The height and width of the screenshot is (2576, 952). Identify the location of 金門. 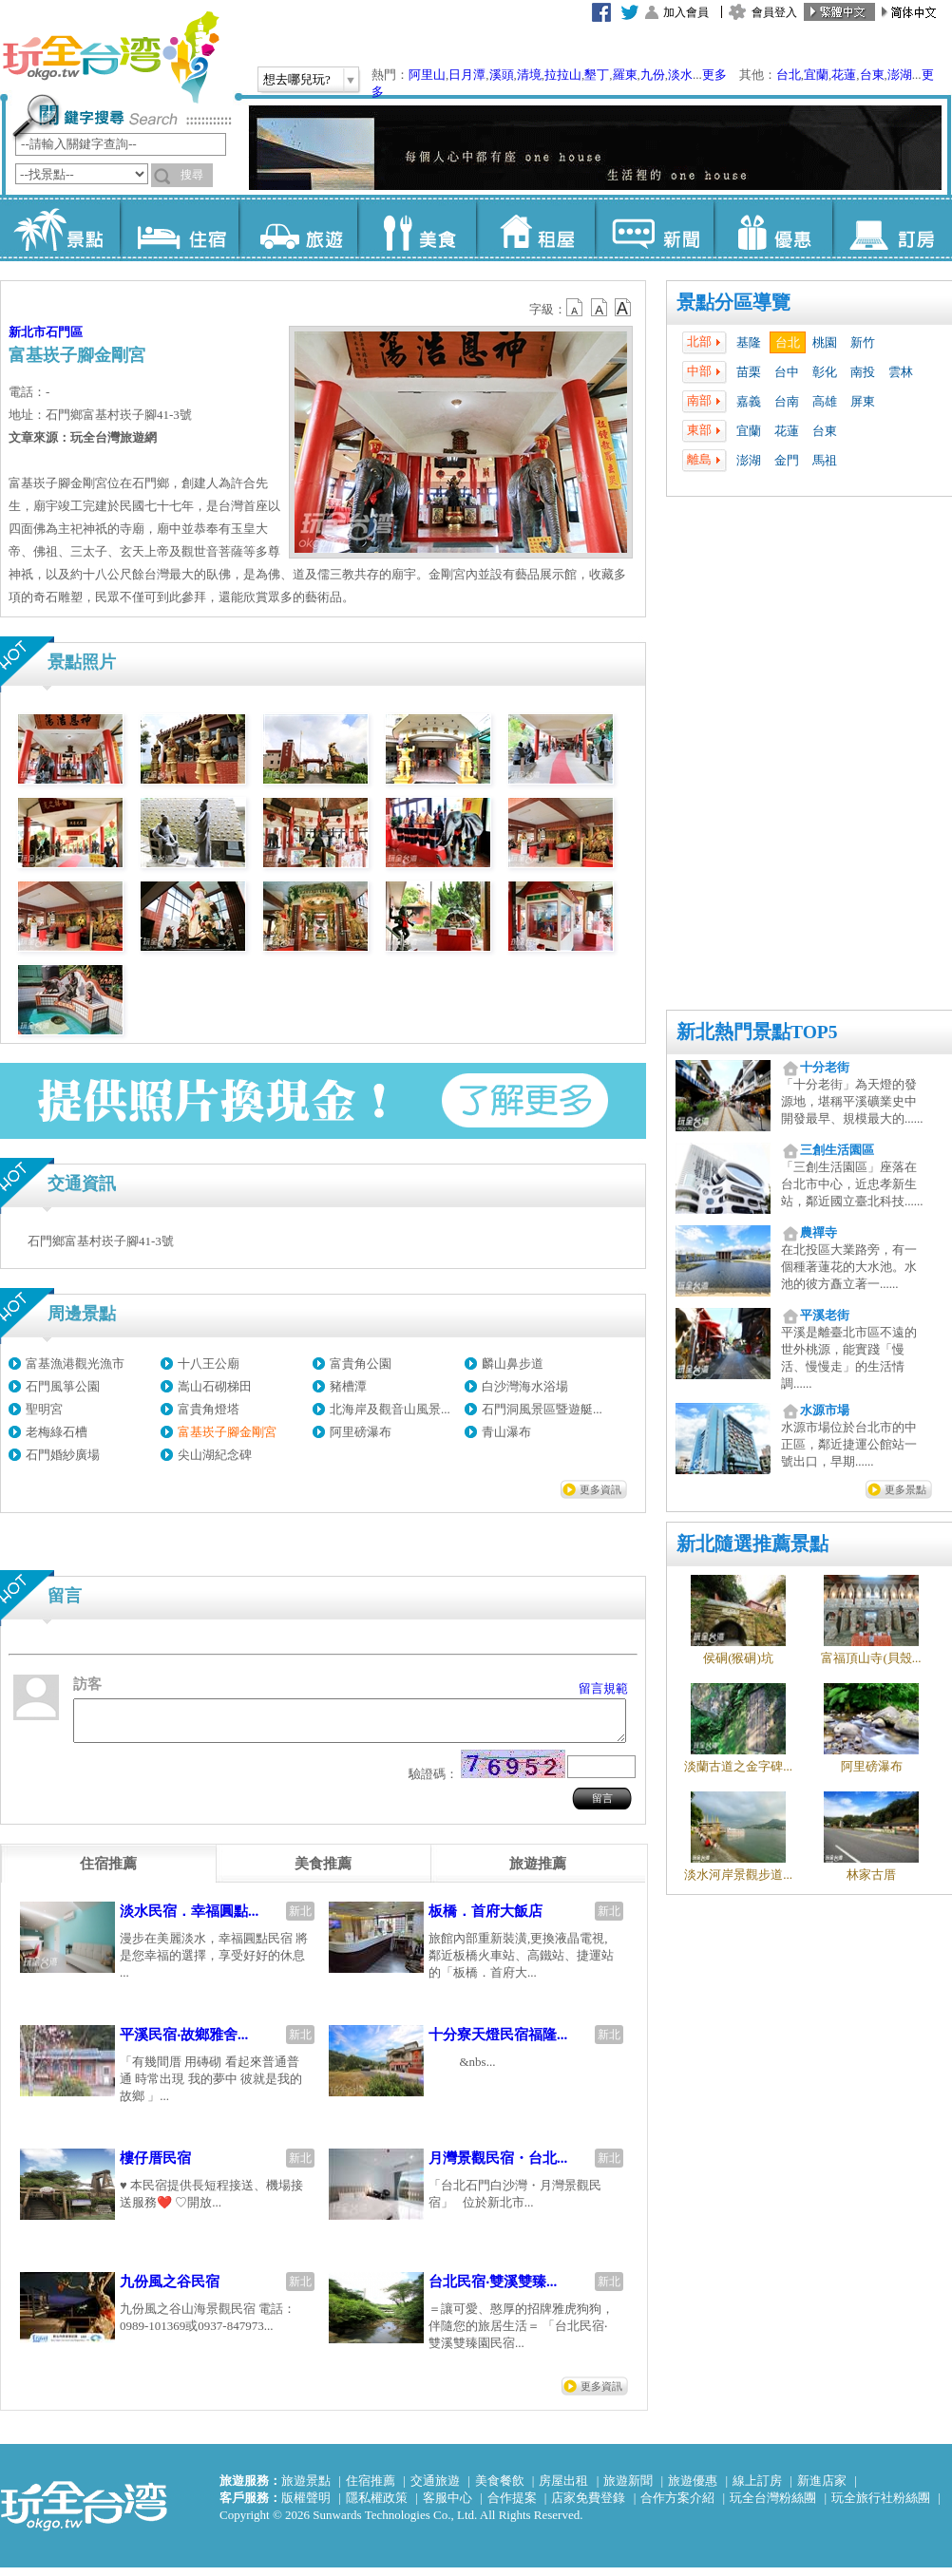
(786, 460).